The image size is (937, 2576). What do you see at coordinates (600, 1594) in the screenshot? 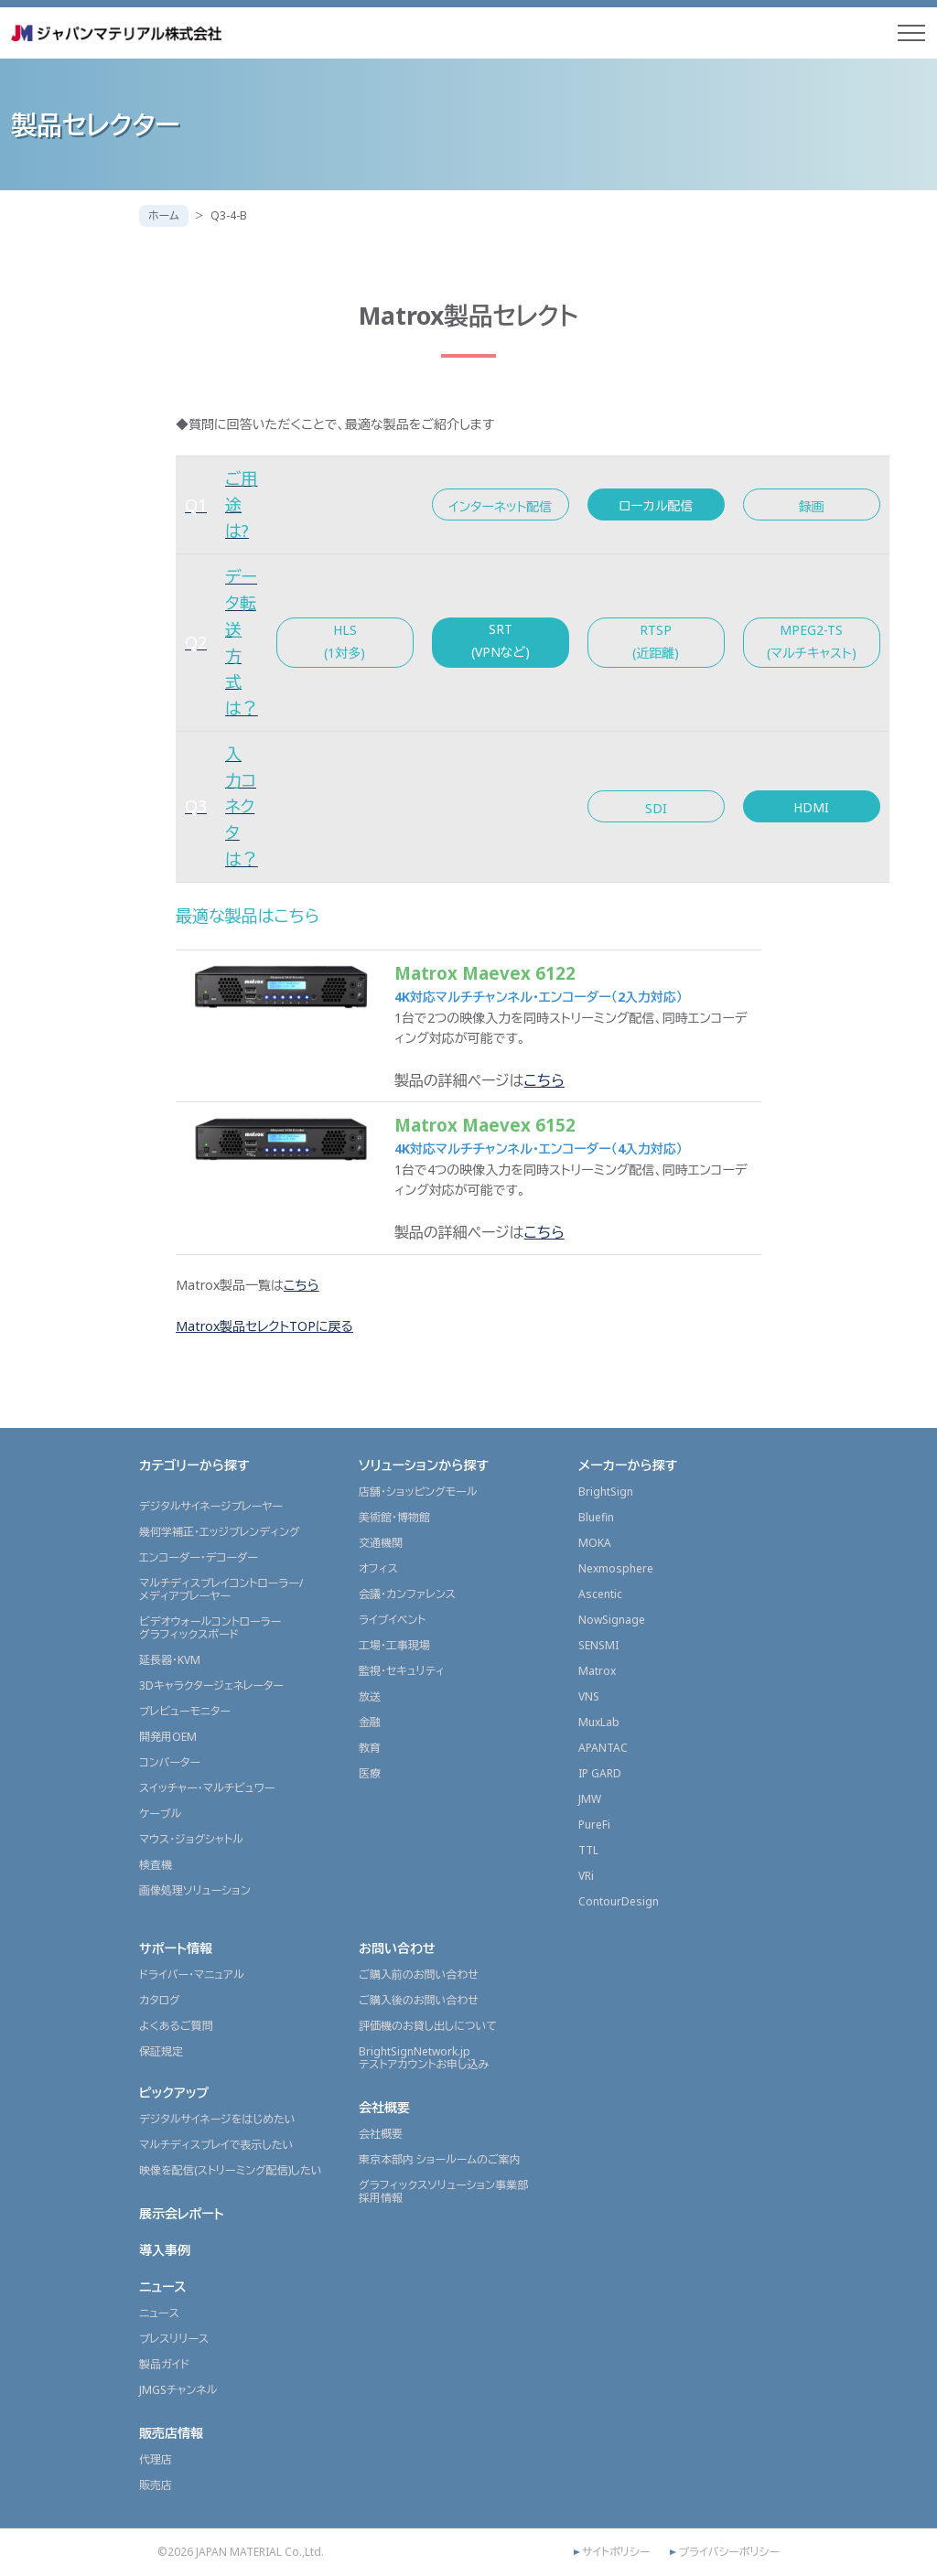
I see `Ascentic` at bounding box center [600, 1594].